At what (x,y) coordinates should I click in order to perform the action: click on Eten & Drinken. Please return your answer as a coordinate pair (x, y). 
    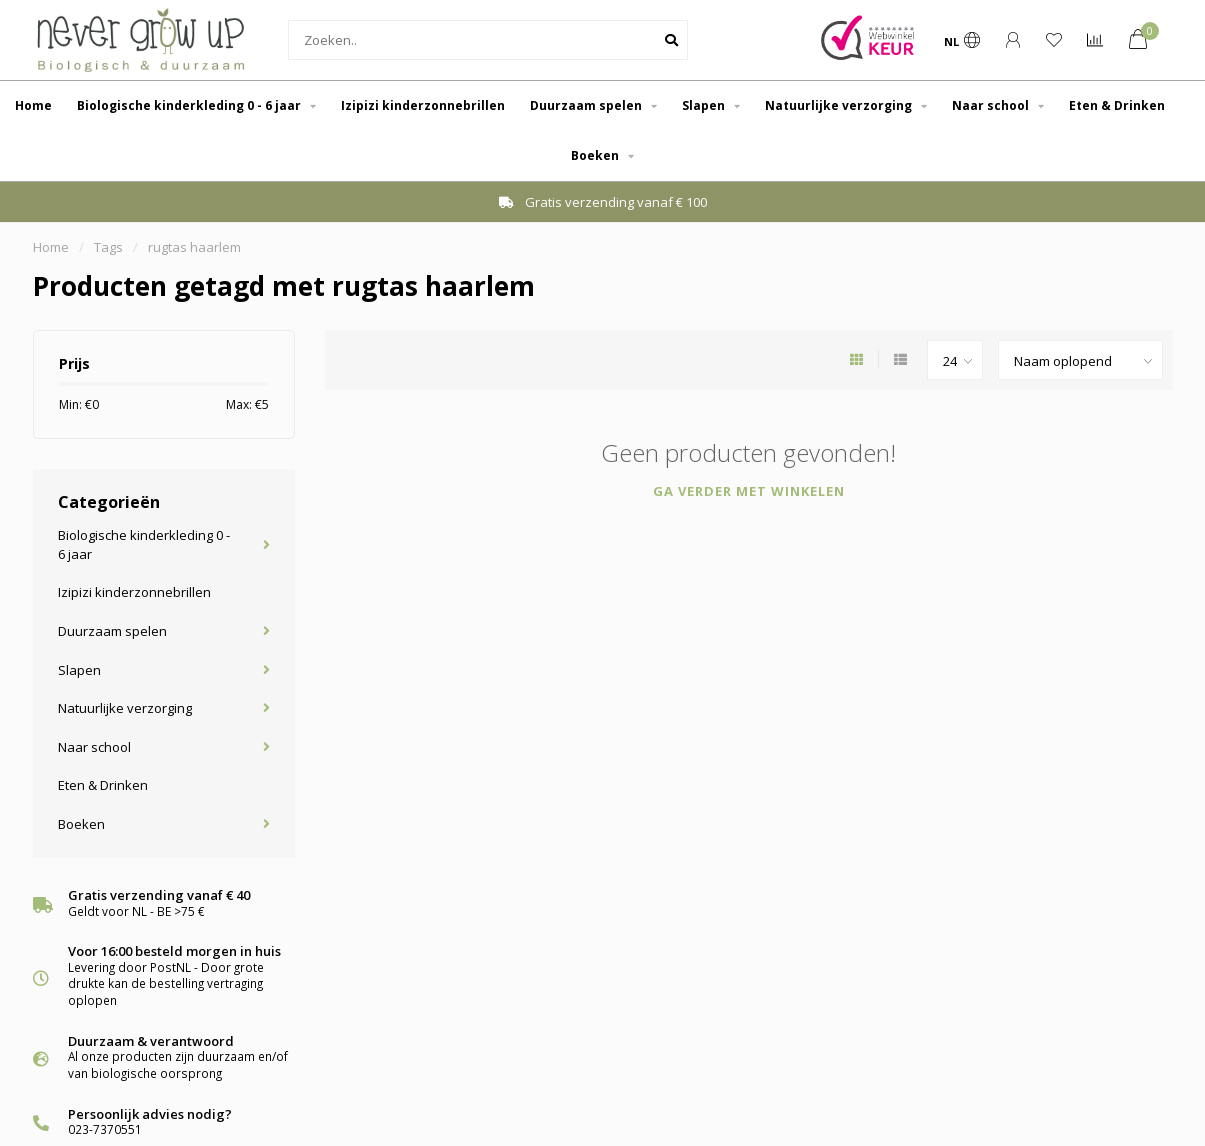
    Looking at the image, I should click on (1117, 105).